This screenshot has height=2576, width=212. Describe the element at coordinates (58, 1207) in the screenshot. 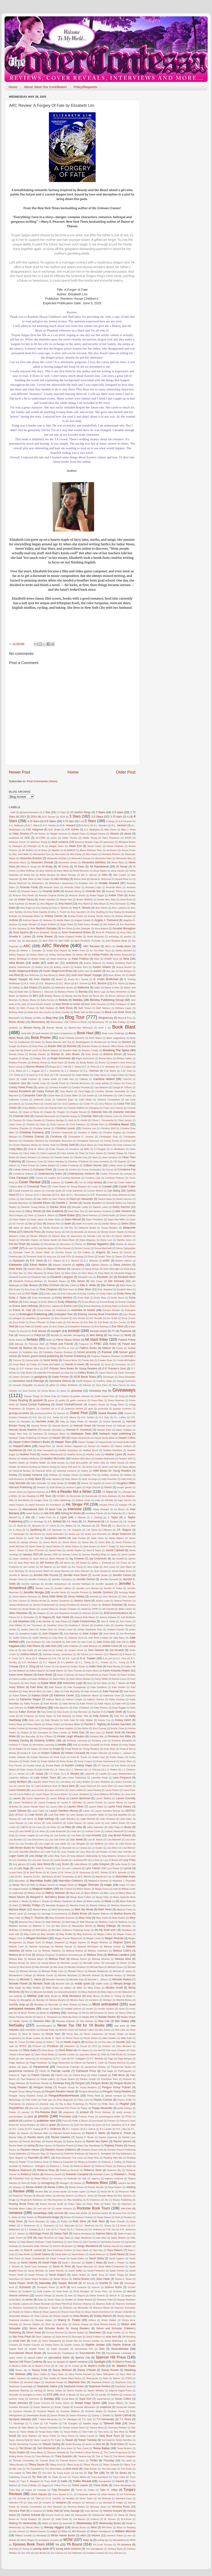

I see `Danika Stone` at that location.